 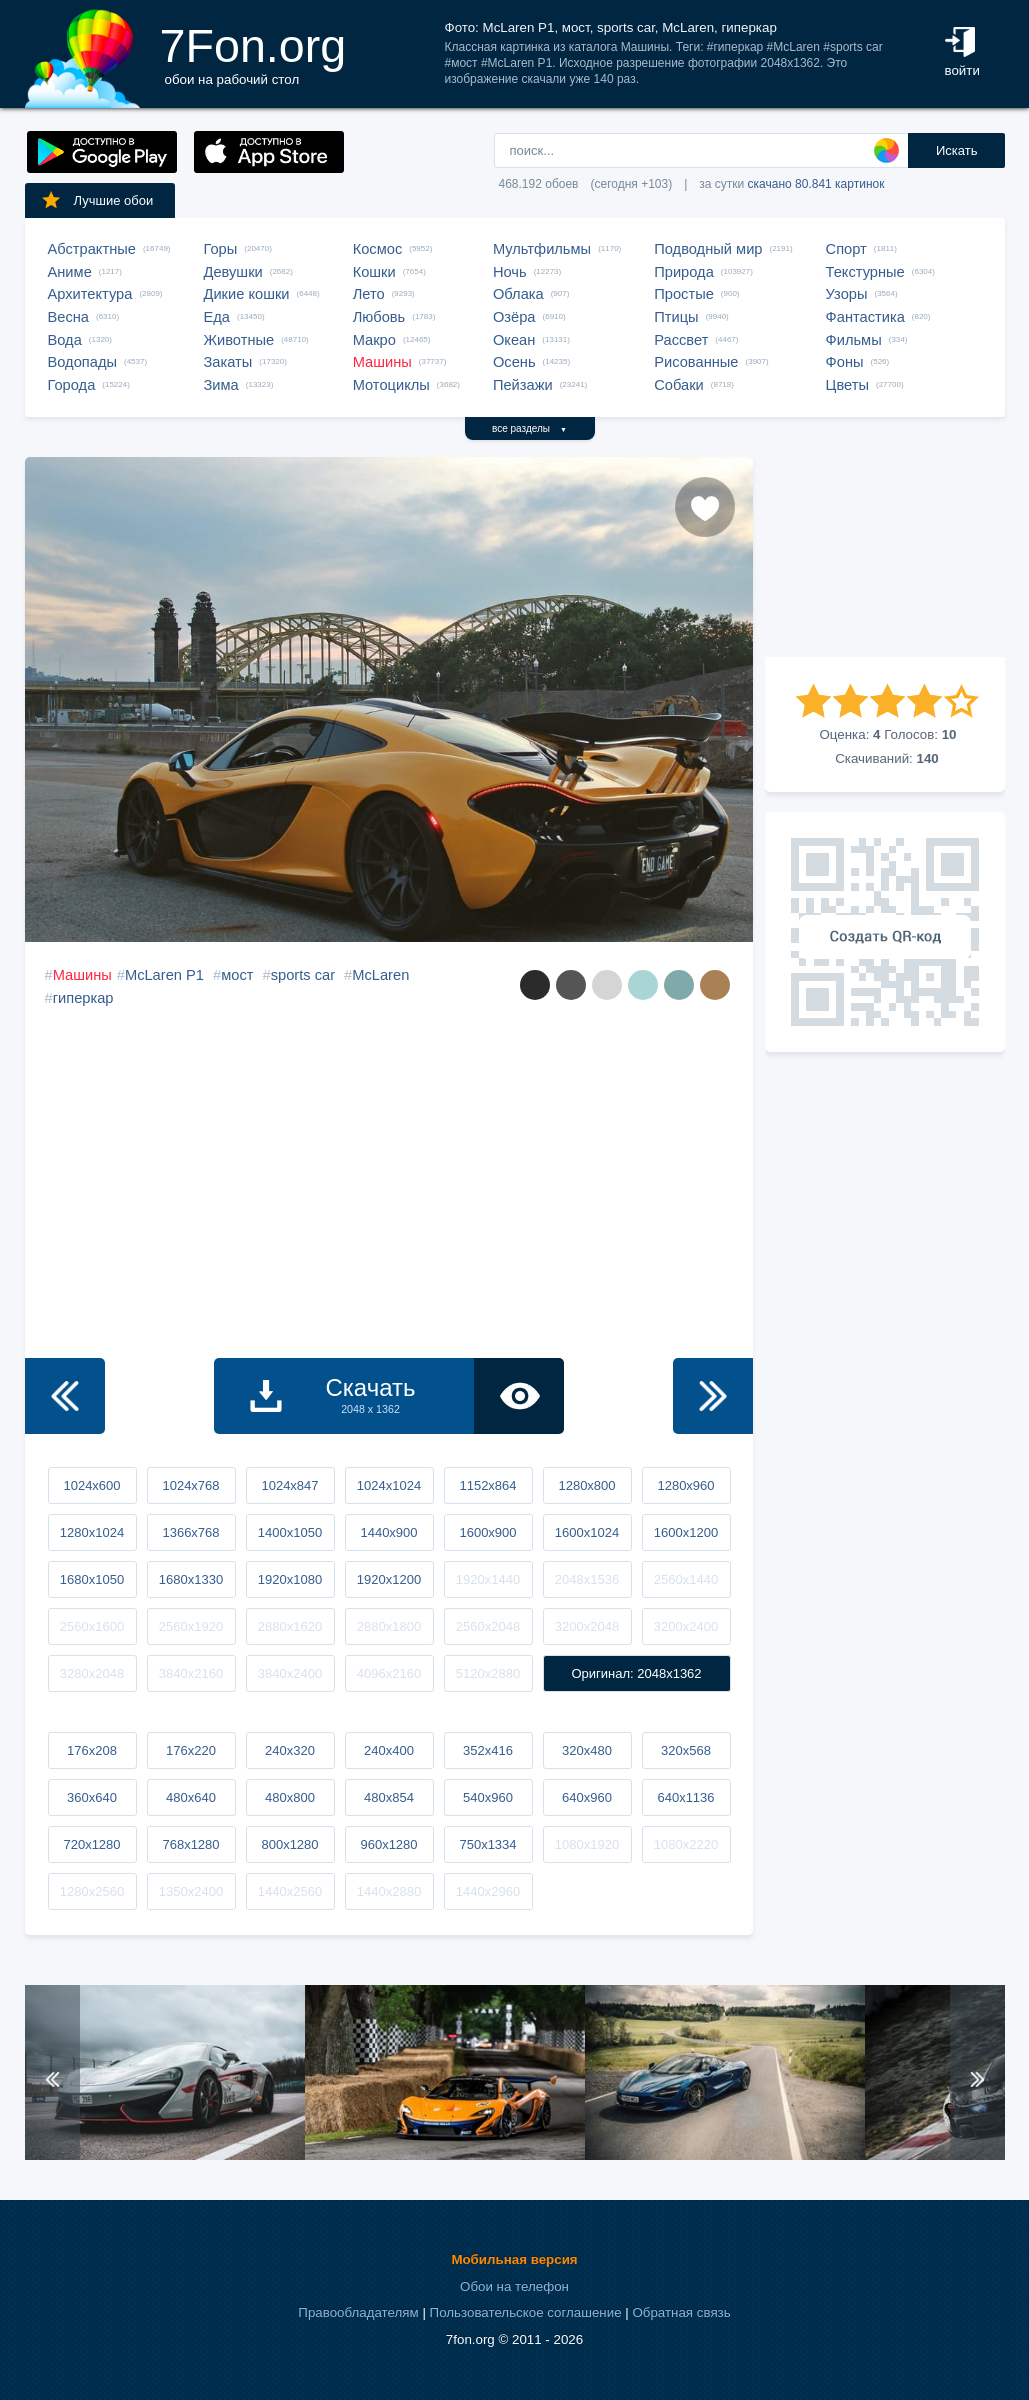 What do you see at coordinates (587, 1579) in the screenshot?
I see `2048x1536` at bounding box center [587, 1579].